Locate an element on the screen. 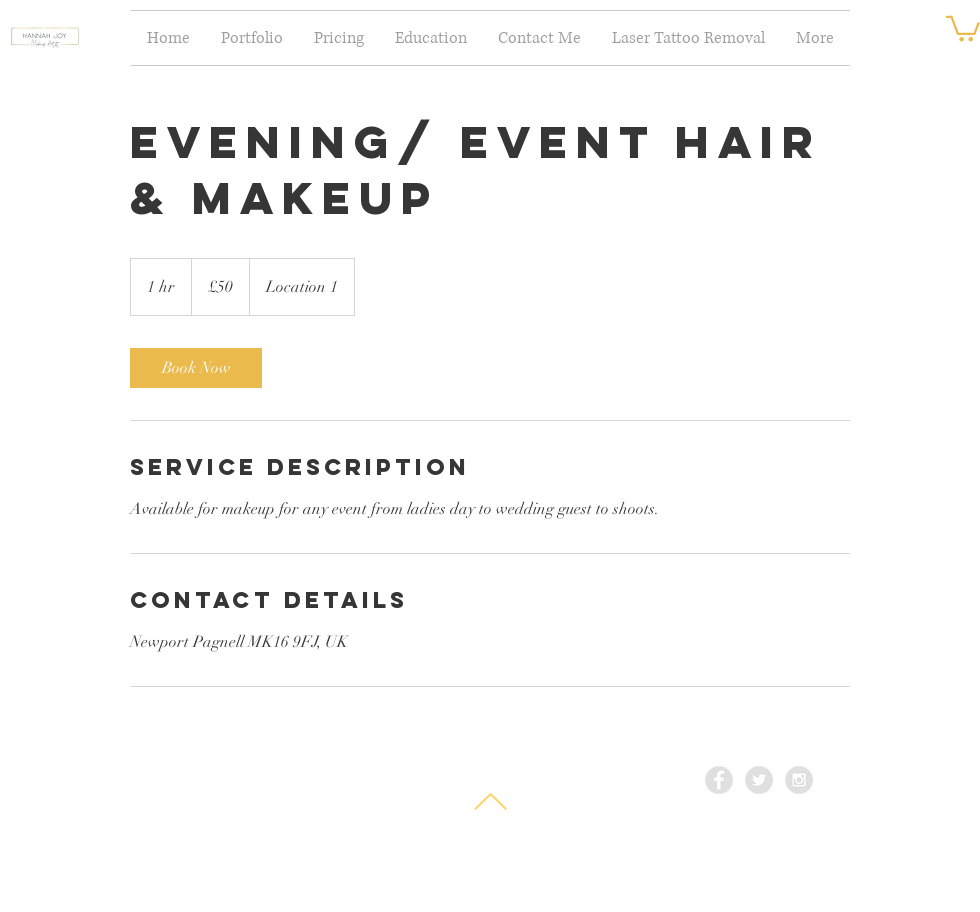 The image size is (980, 912). [link] is located at coordinates (196, 368).